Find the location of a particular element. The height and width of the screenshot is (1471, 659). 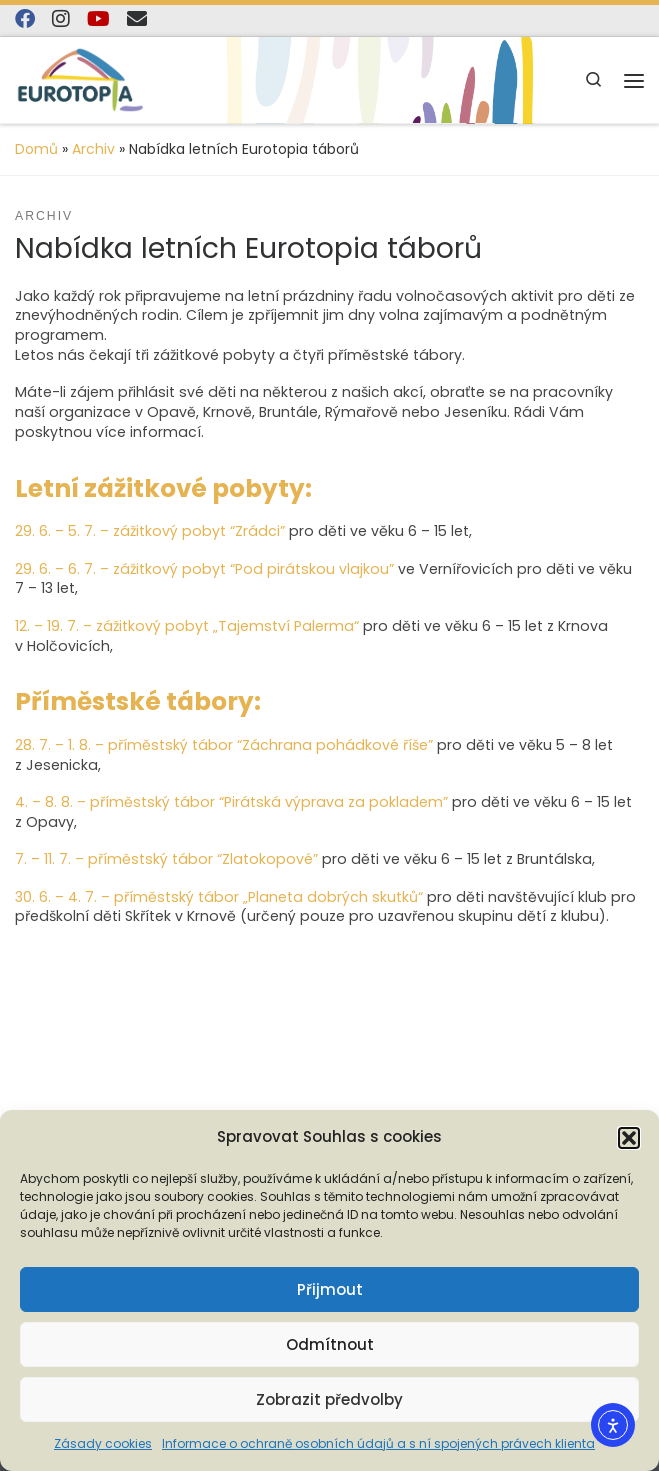

[E-mail] is located at coordinates (137, 19).